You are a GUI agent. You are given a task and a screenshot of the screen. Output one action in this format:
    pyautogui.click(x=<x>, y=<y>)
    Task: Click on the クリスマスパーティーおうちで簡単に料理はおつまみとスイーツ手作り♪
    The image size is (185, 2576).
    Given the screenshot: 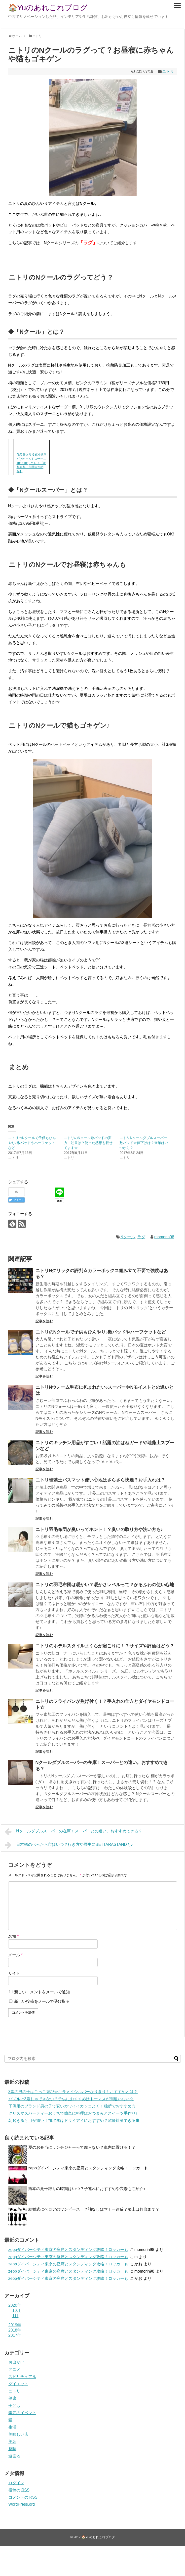 What is the action you would take?
    pyautogui.click(x=73, y=2113)
    